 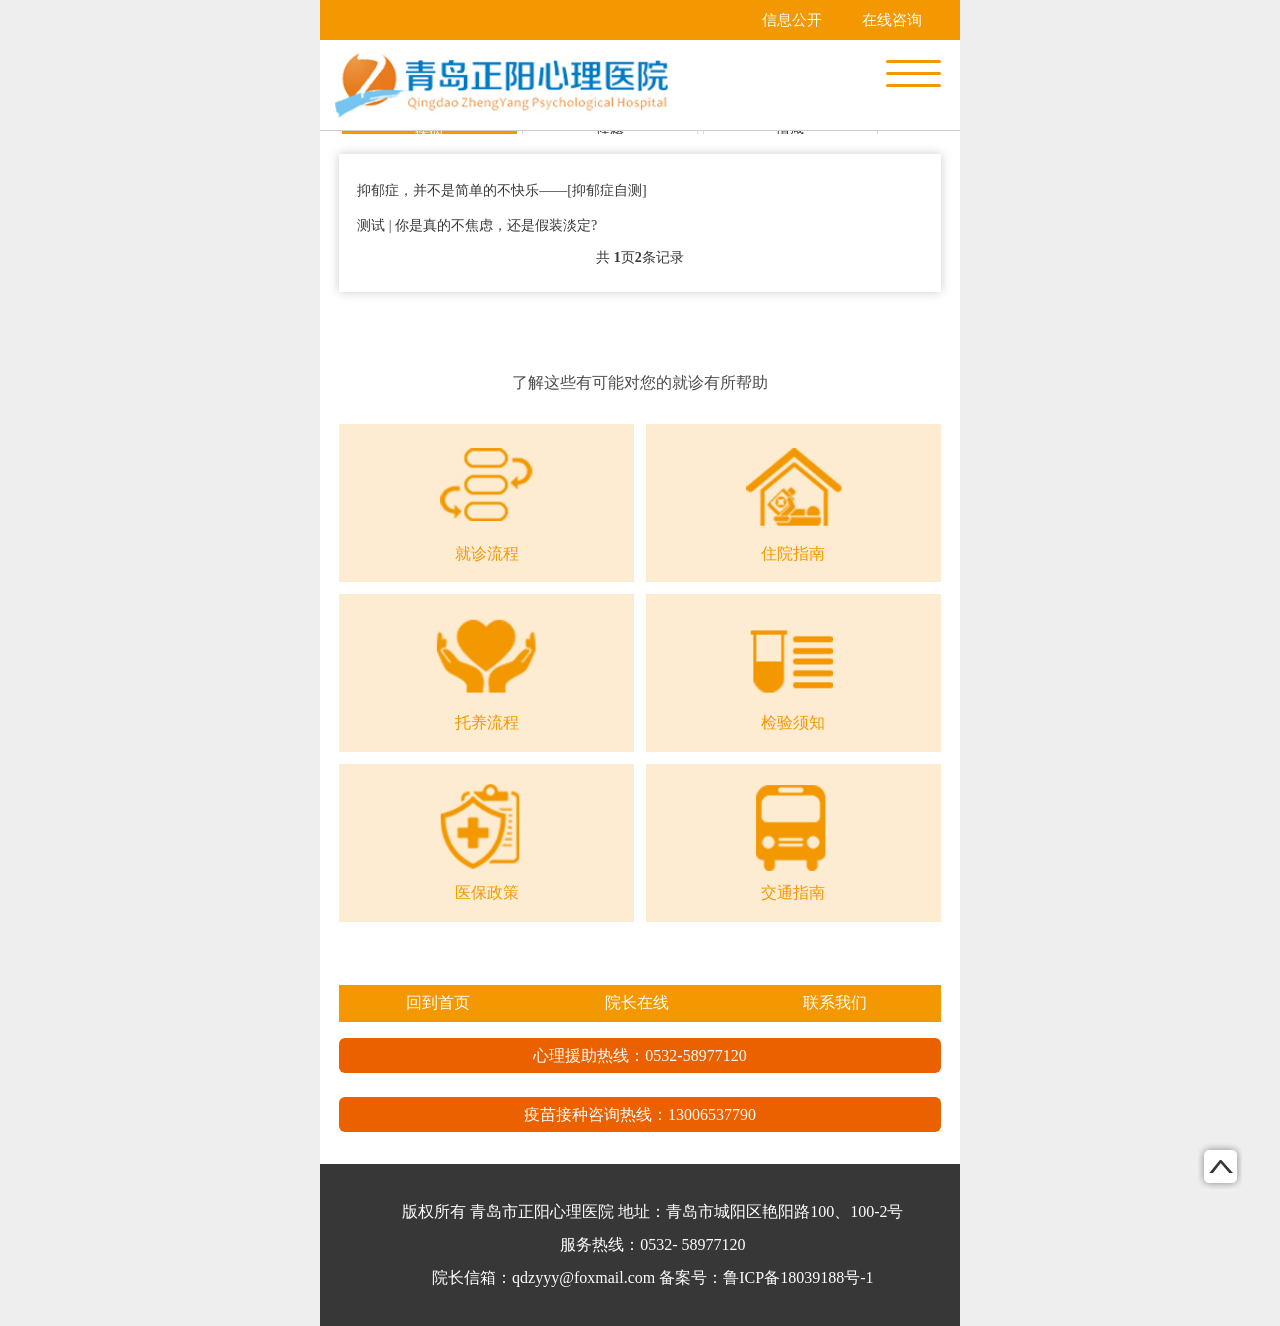 What do you see at coordinates (429, 131) in the screenshot?
I see `疾病` at bounding box center [429, 131].